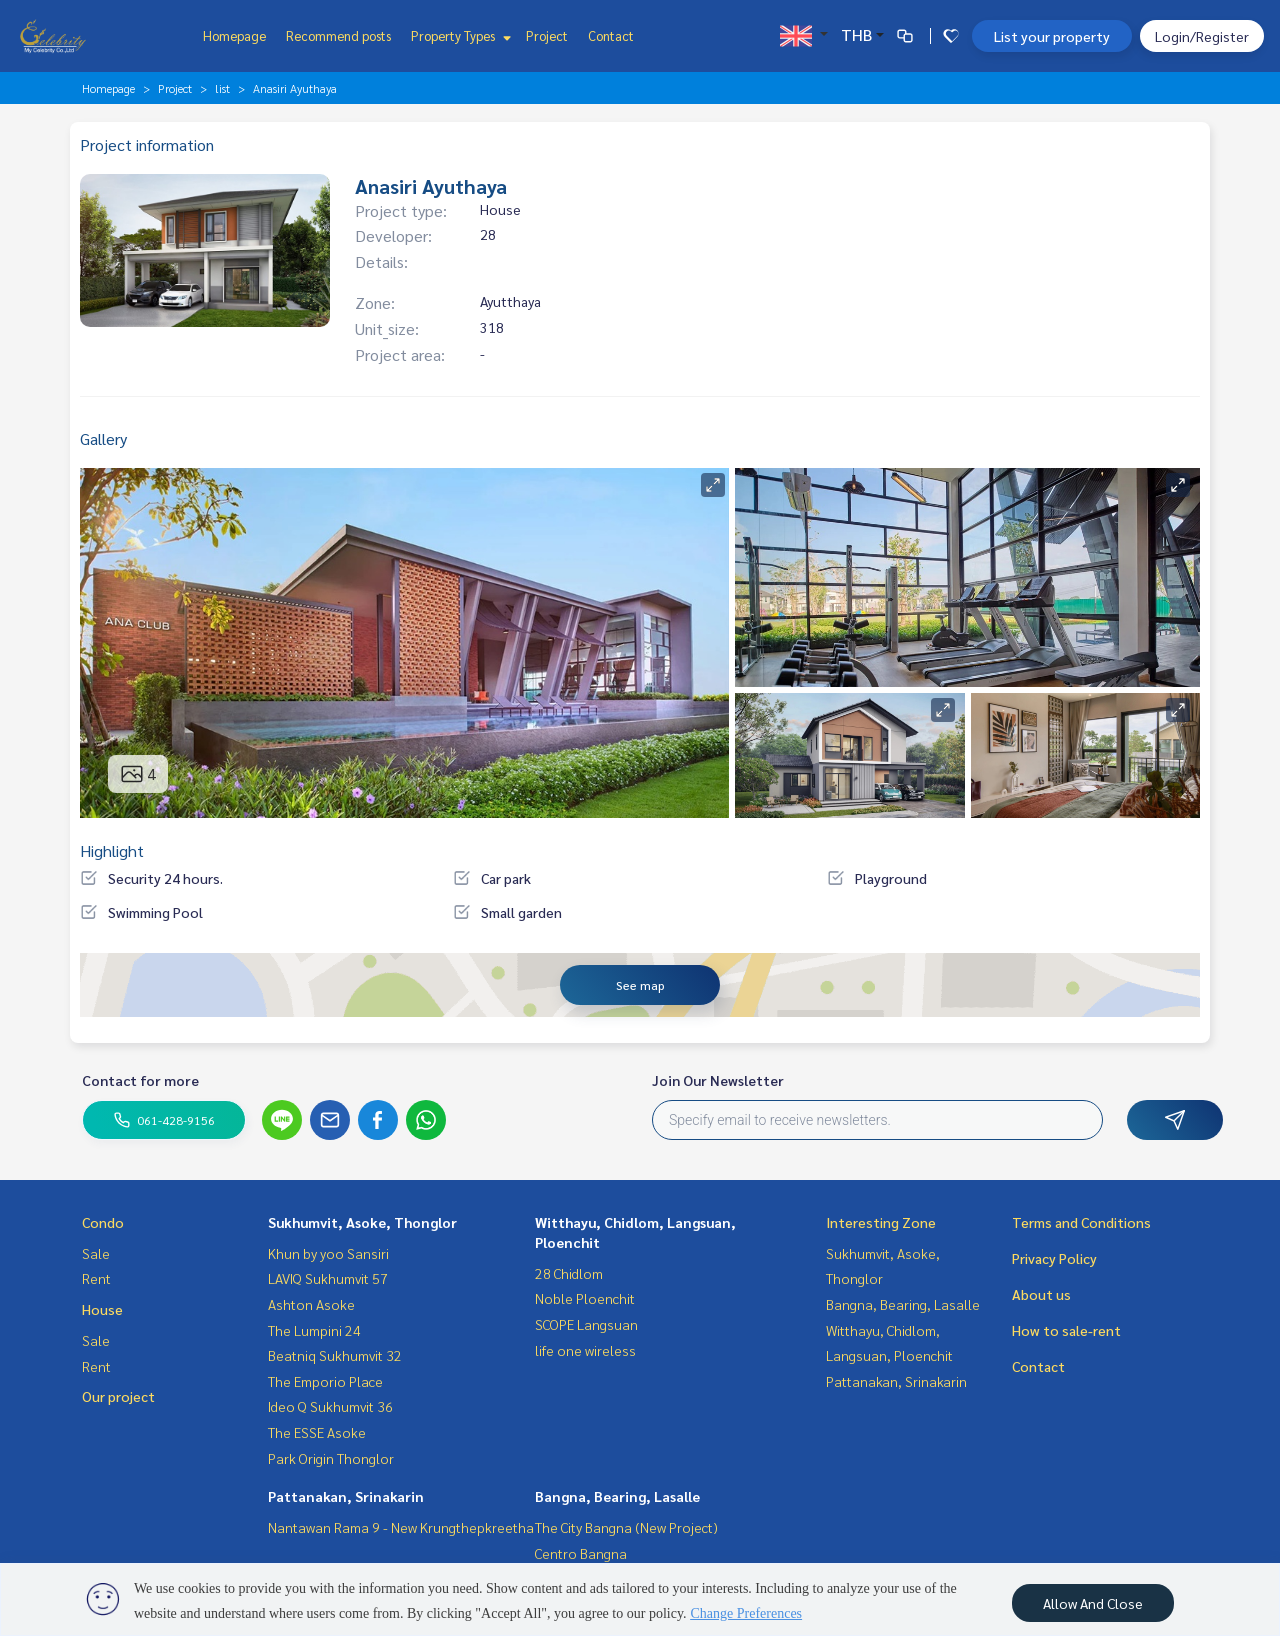 The width and height of the screenshot is (1280, 1636). Describe the element at coordinates (569, 1273) in the screenshot. I see `28 Chidlom` at that location.